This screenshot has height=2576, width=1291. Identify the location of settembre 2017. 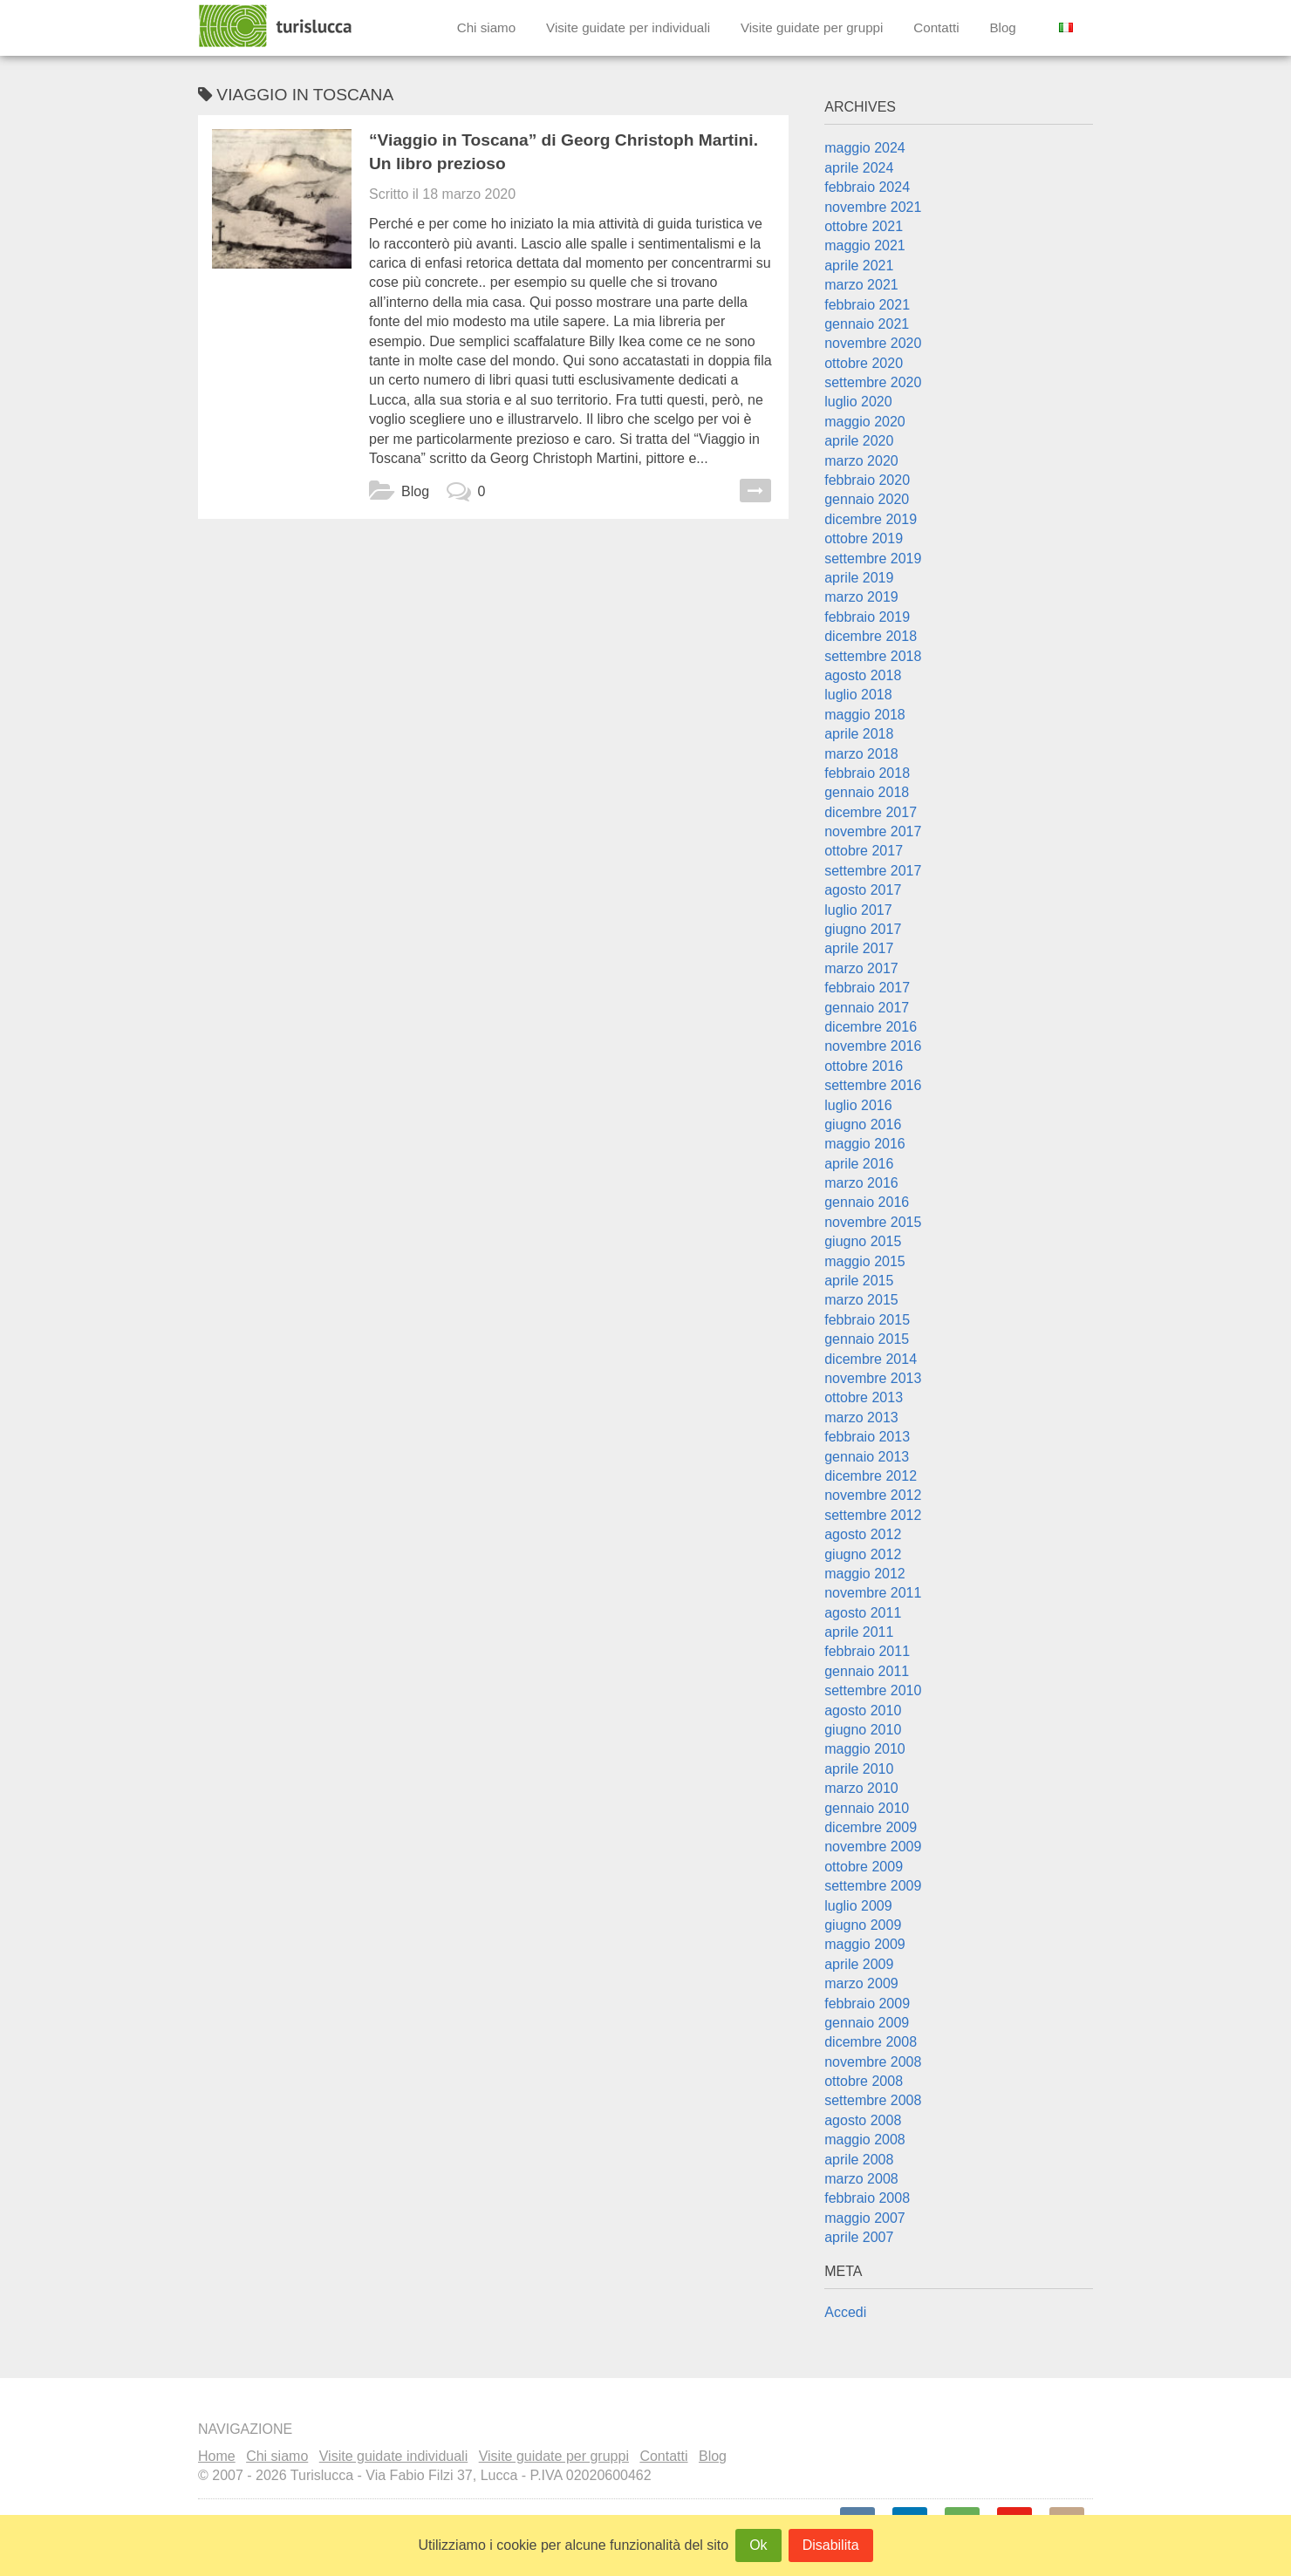
(872, 870).